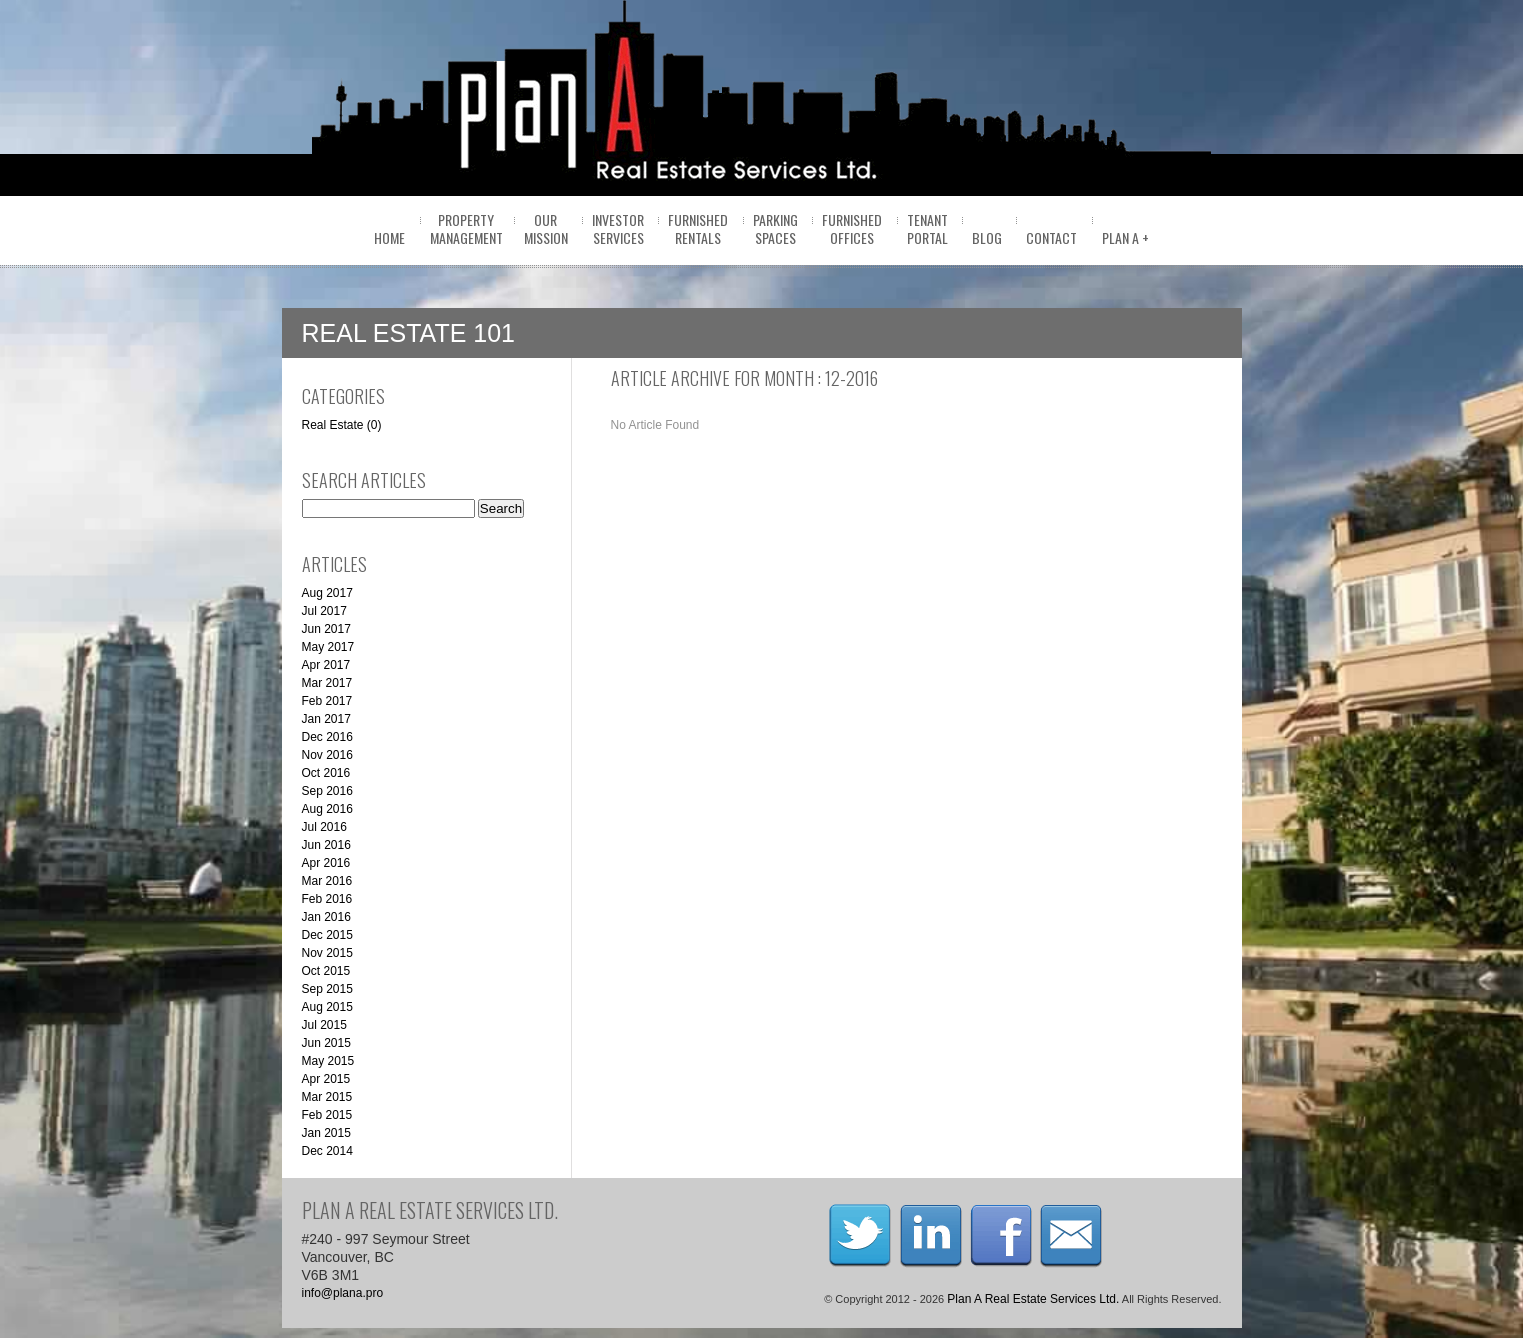 The image size is (1523, 1338). Describe the element at coordinates (327, 701) in the screenshot. I see `Feb 2017` at that location.